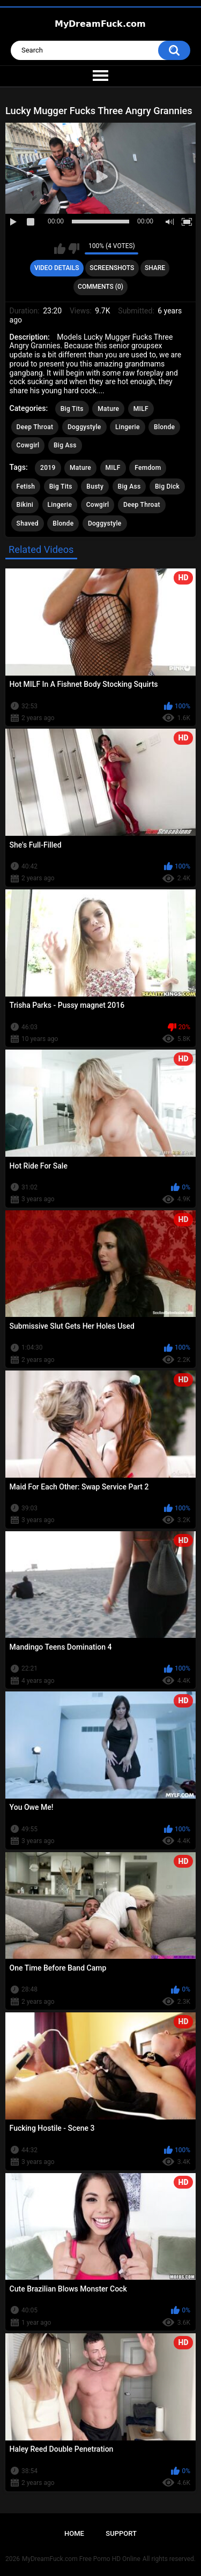  I want to click on Bikini, so click(25, 504).